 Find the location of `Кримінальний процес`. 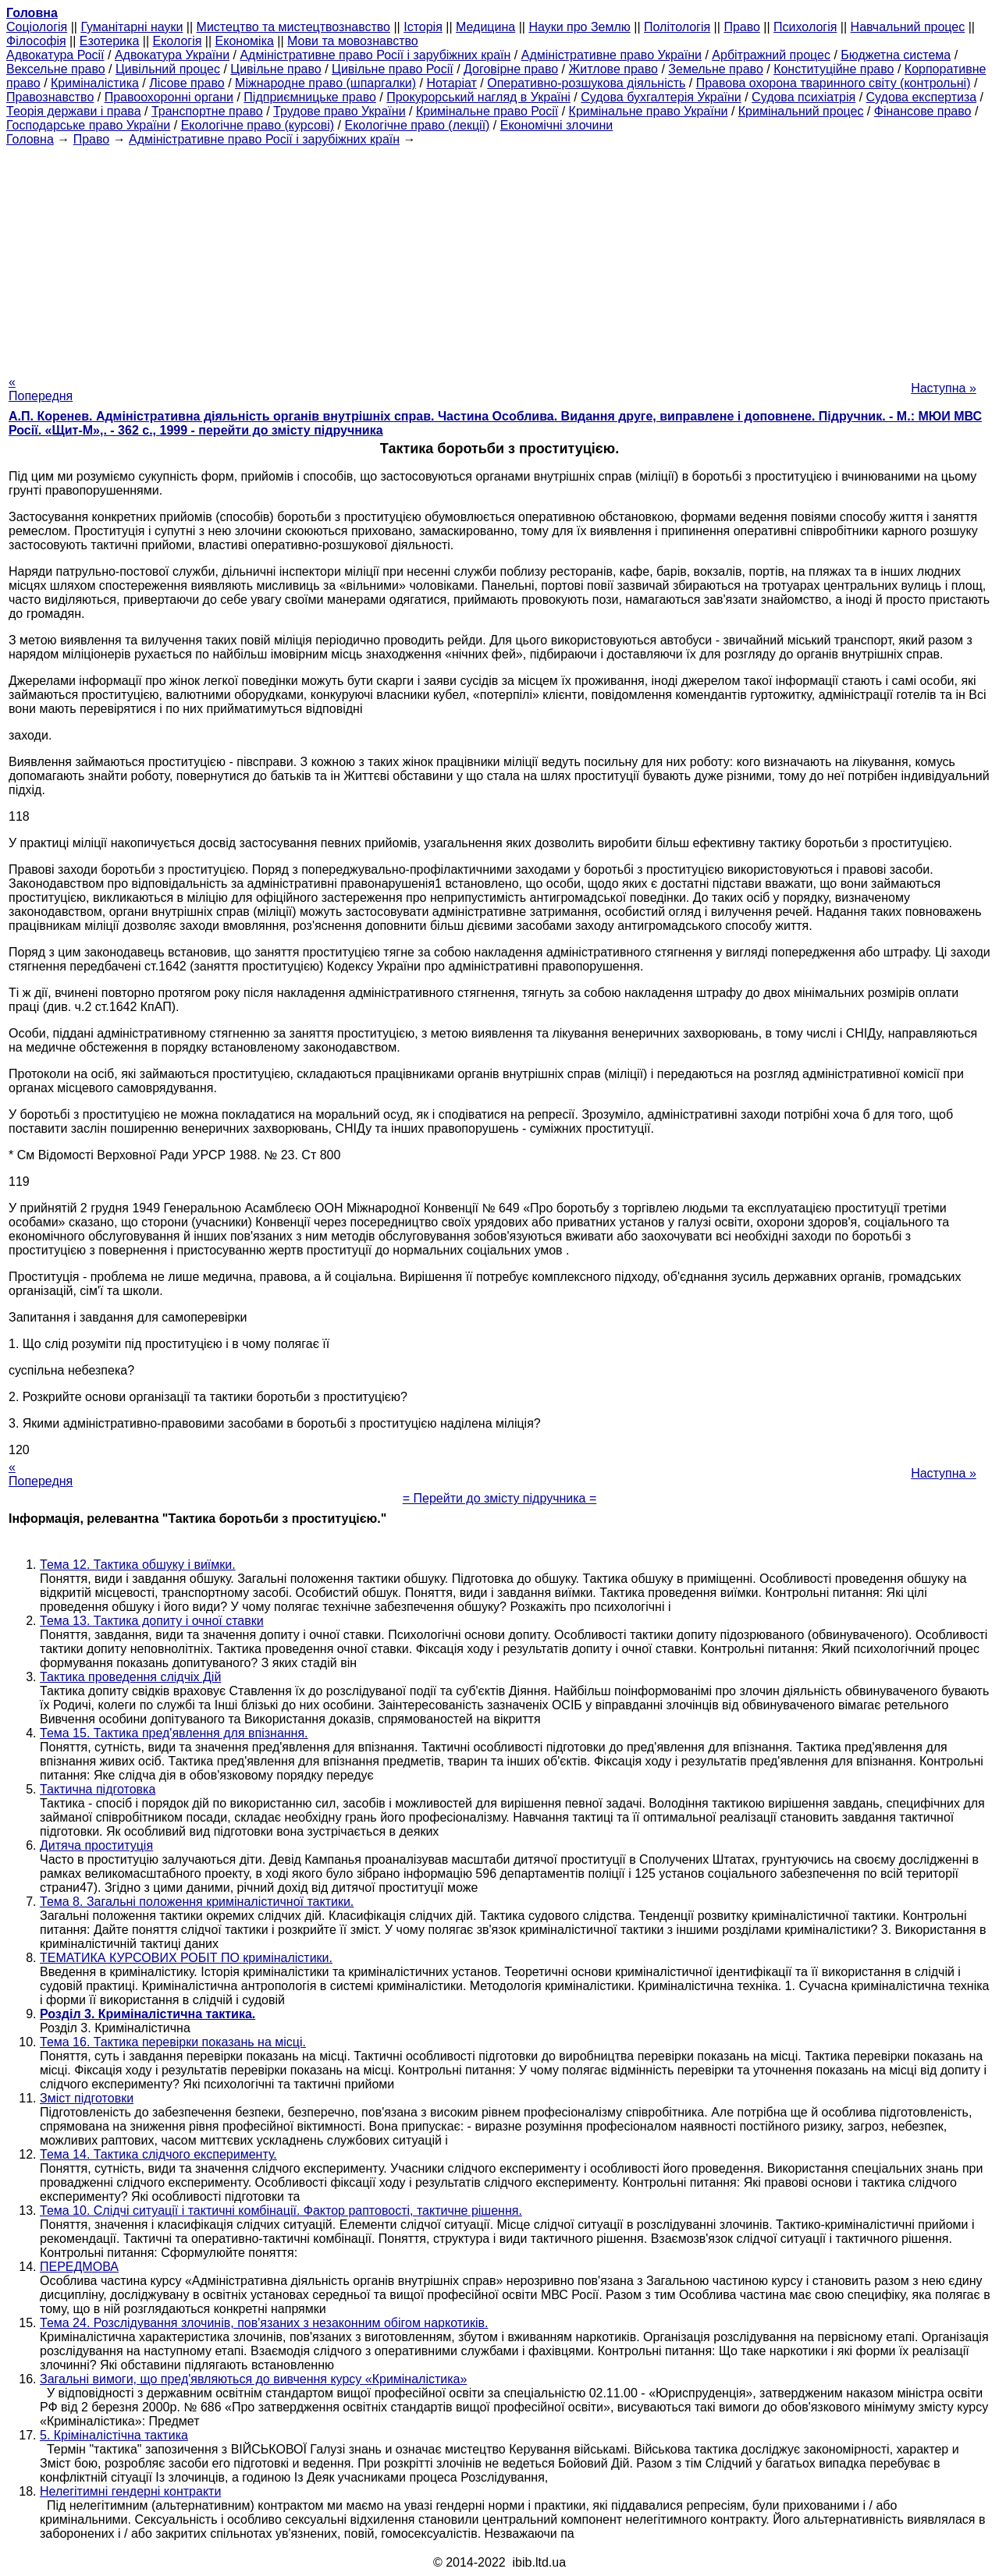

Кримінальний процес is located at coordinates (801, 111).